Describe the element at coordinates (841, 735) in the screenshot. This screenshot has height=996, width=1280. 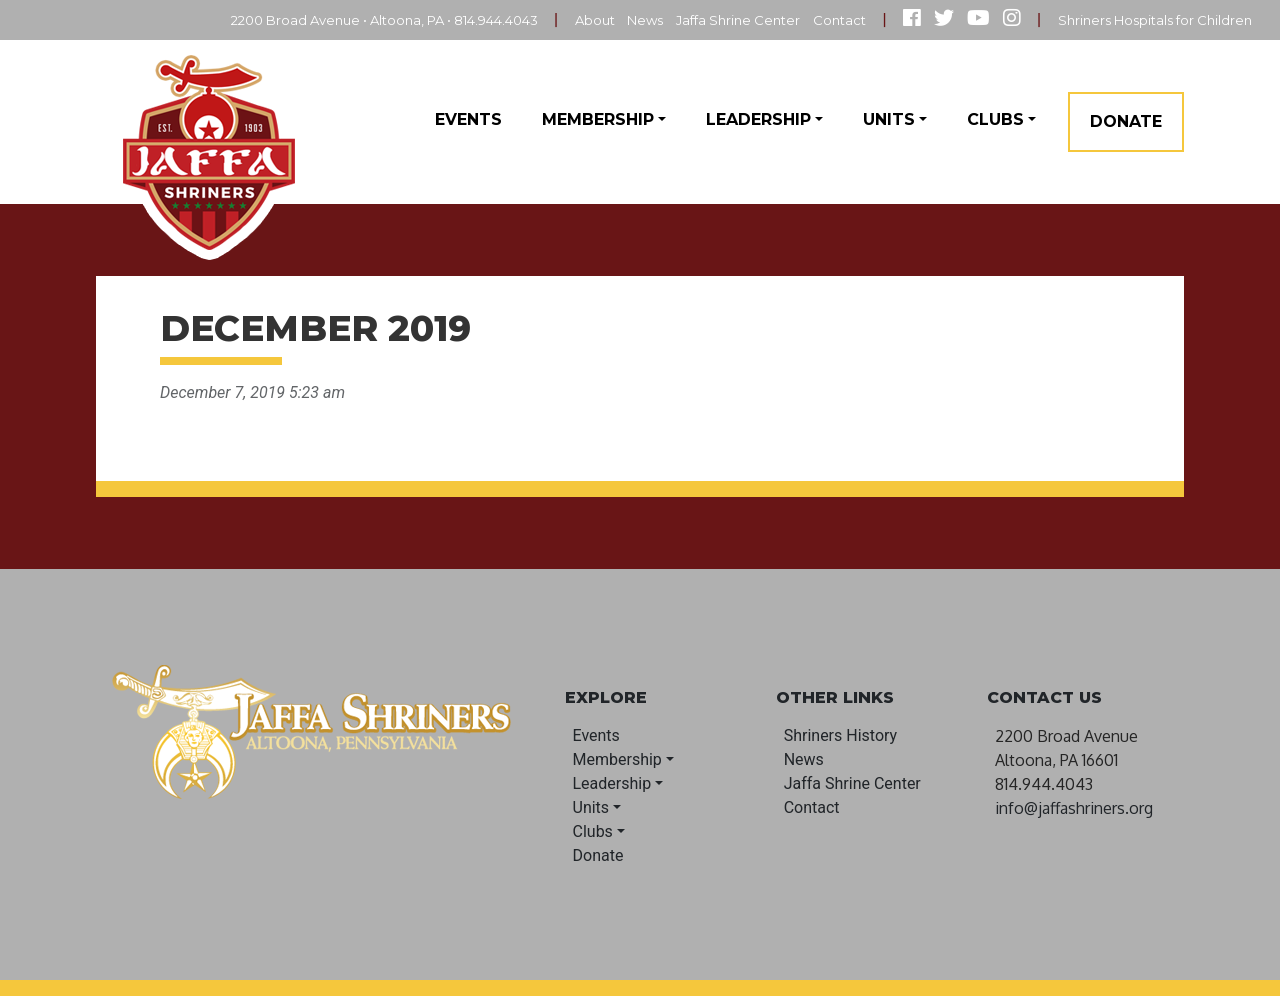
I see `Shriners History` at that location.